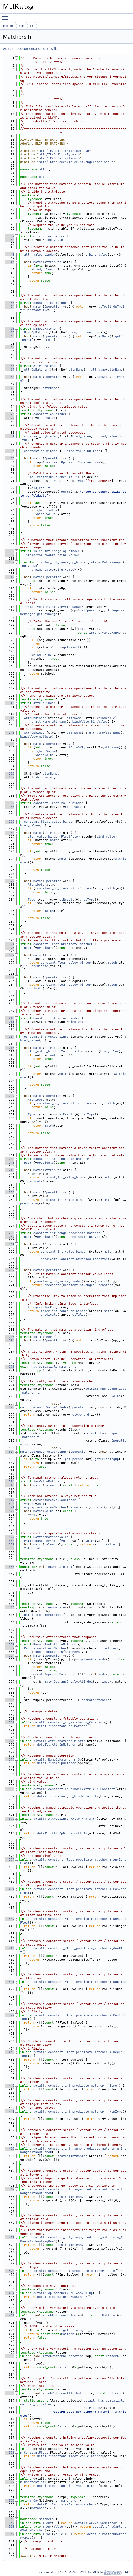 The height and width of the screenshot is (2576, 133). What do you see at coordinates (45, 948) in the screenshot?
I see `predicate` at bounding box center [45, 948].